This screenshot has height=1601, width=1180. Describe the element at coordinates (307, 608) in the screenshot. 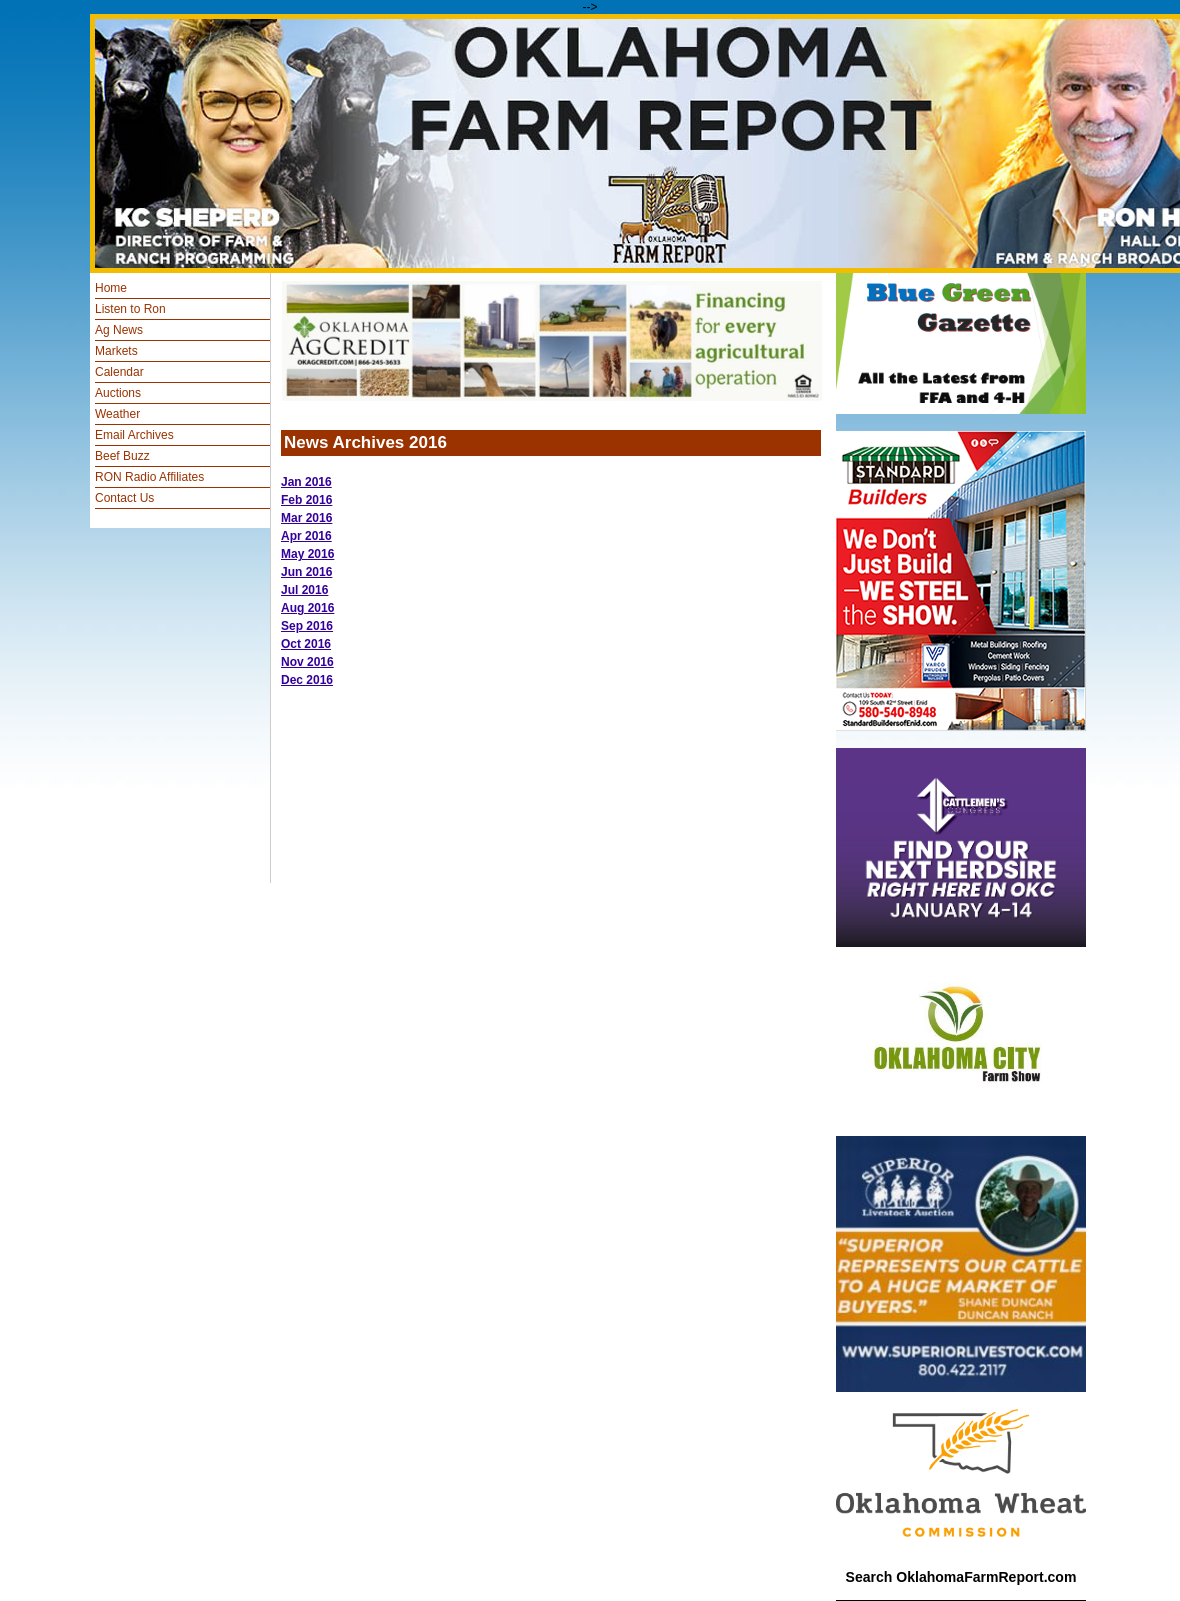

I see `Aug 2016` at that location.